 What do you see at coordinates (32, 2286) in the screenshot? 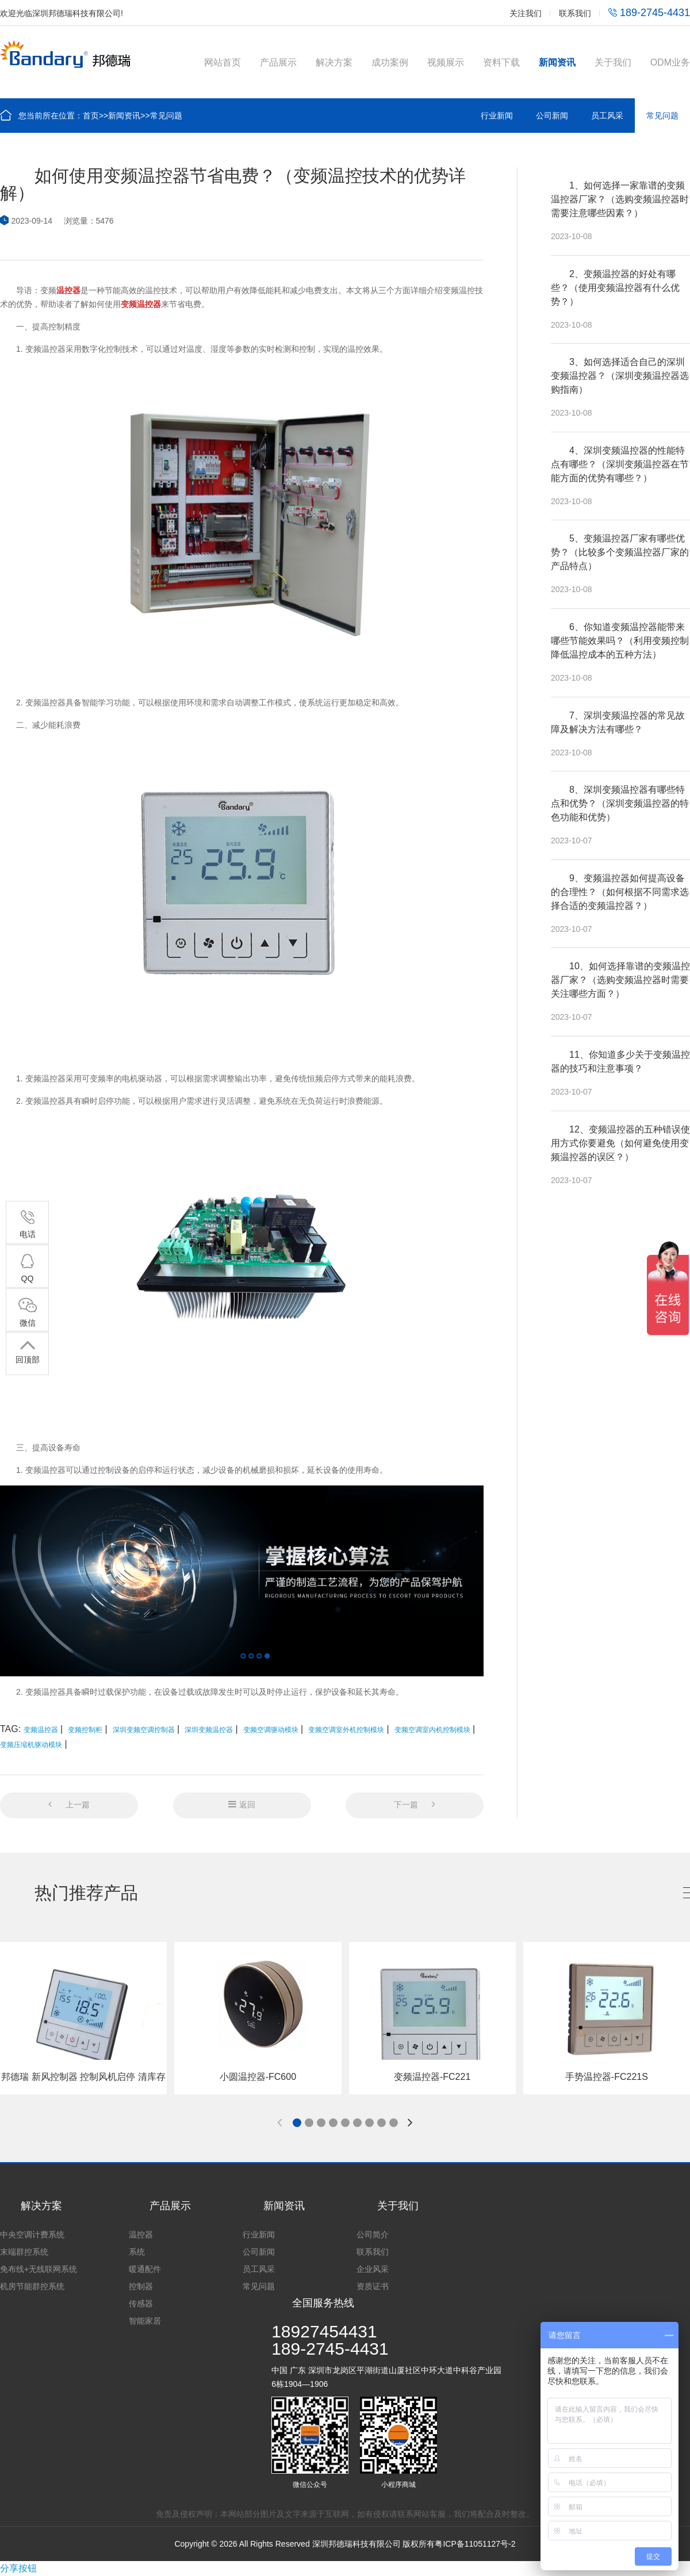
I see `机房节能群控系统` at bounding box center [32, 2286].